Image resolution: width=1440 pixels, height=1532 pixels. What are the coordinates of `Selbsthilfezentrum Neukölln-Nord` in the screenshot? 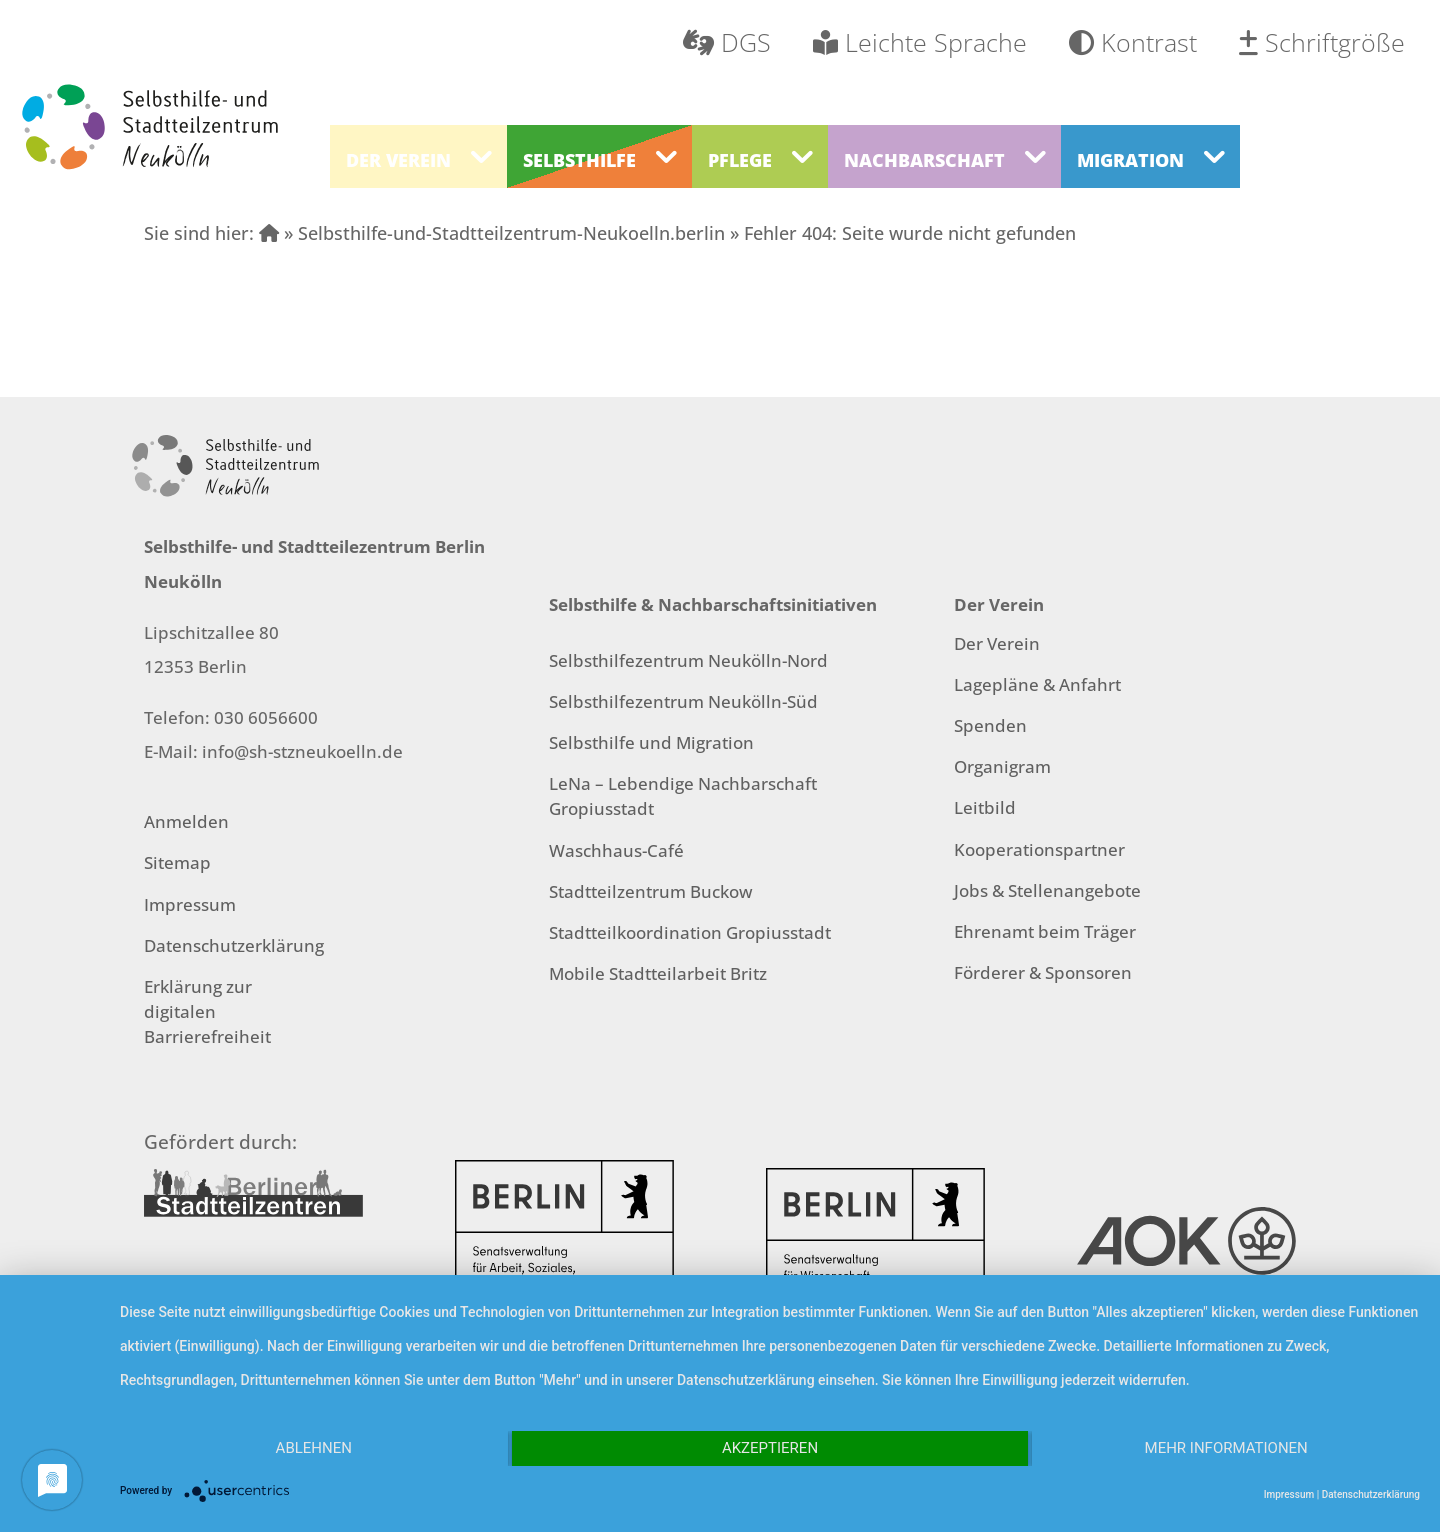 It's located at (688, 660).